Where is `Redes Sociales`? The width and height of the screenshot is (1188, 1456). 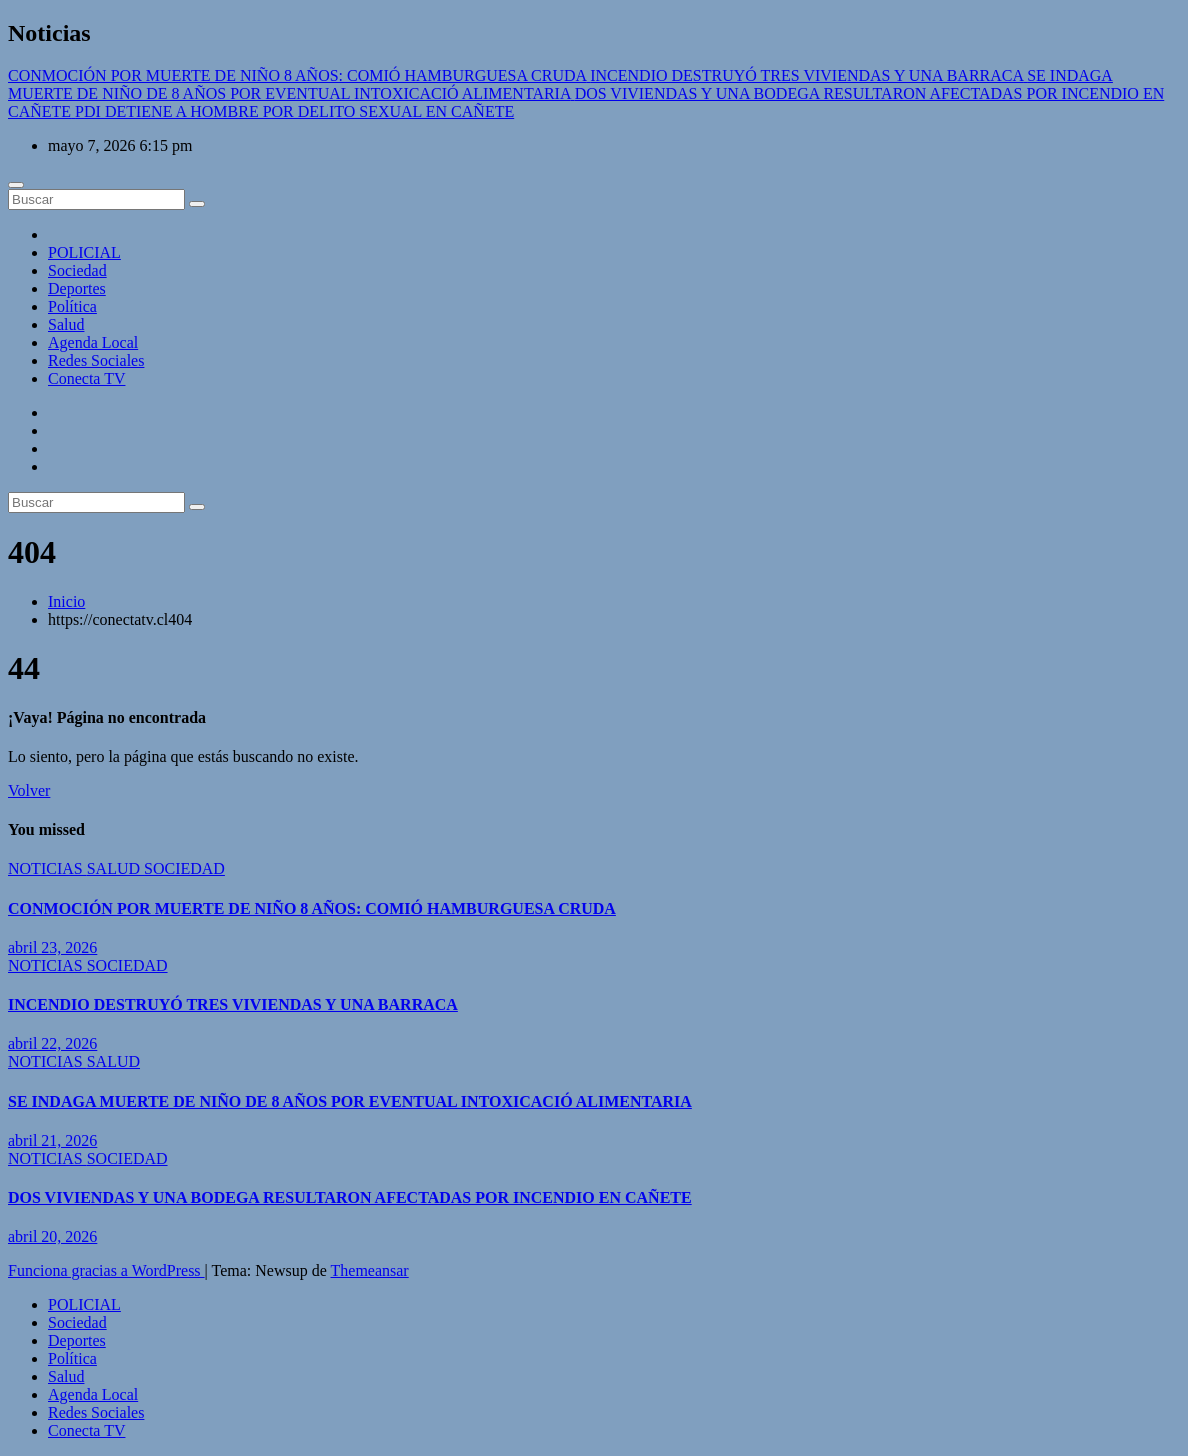 Redes Sociales is located at coordinates (96, 360).